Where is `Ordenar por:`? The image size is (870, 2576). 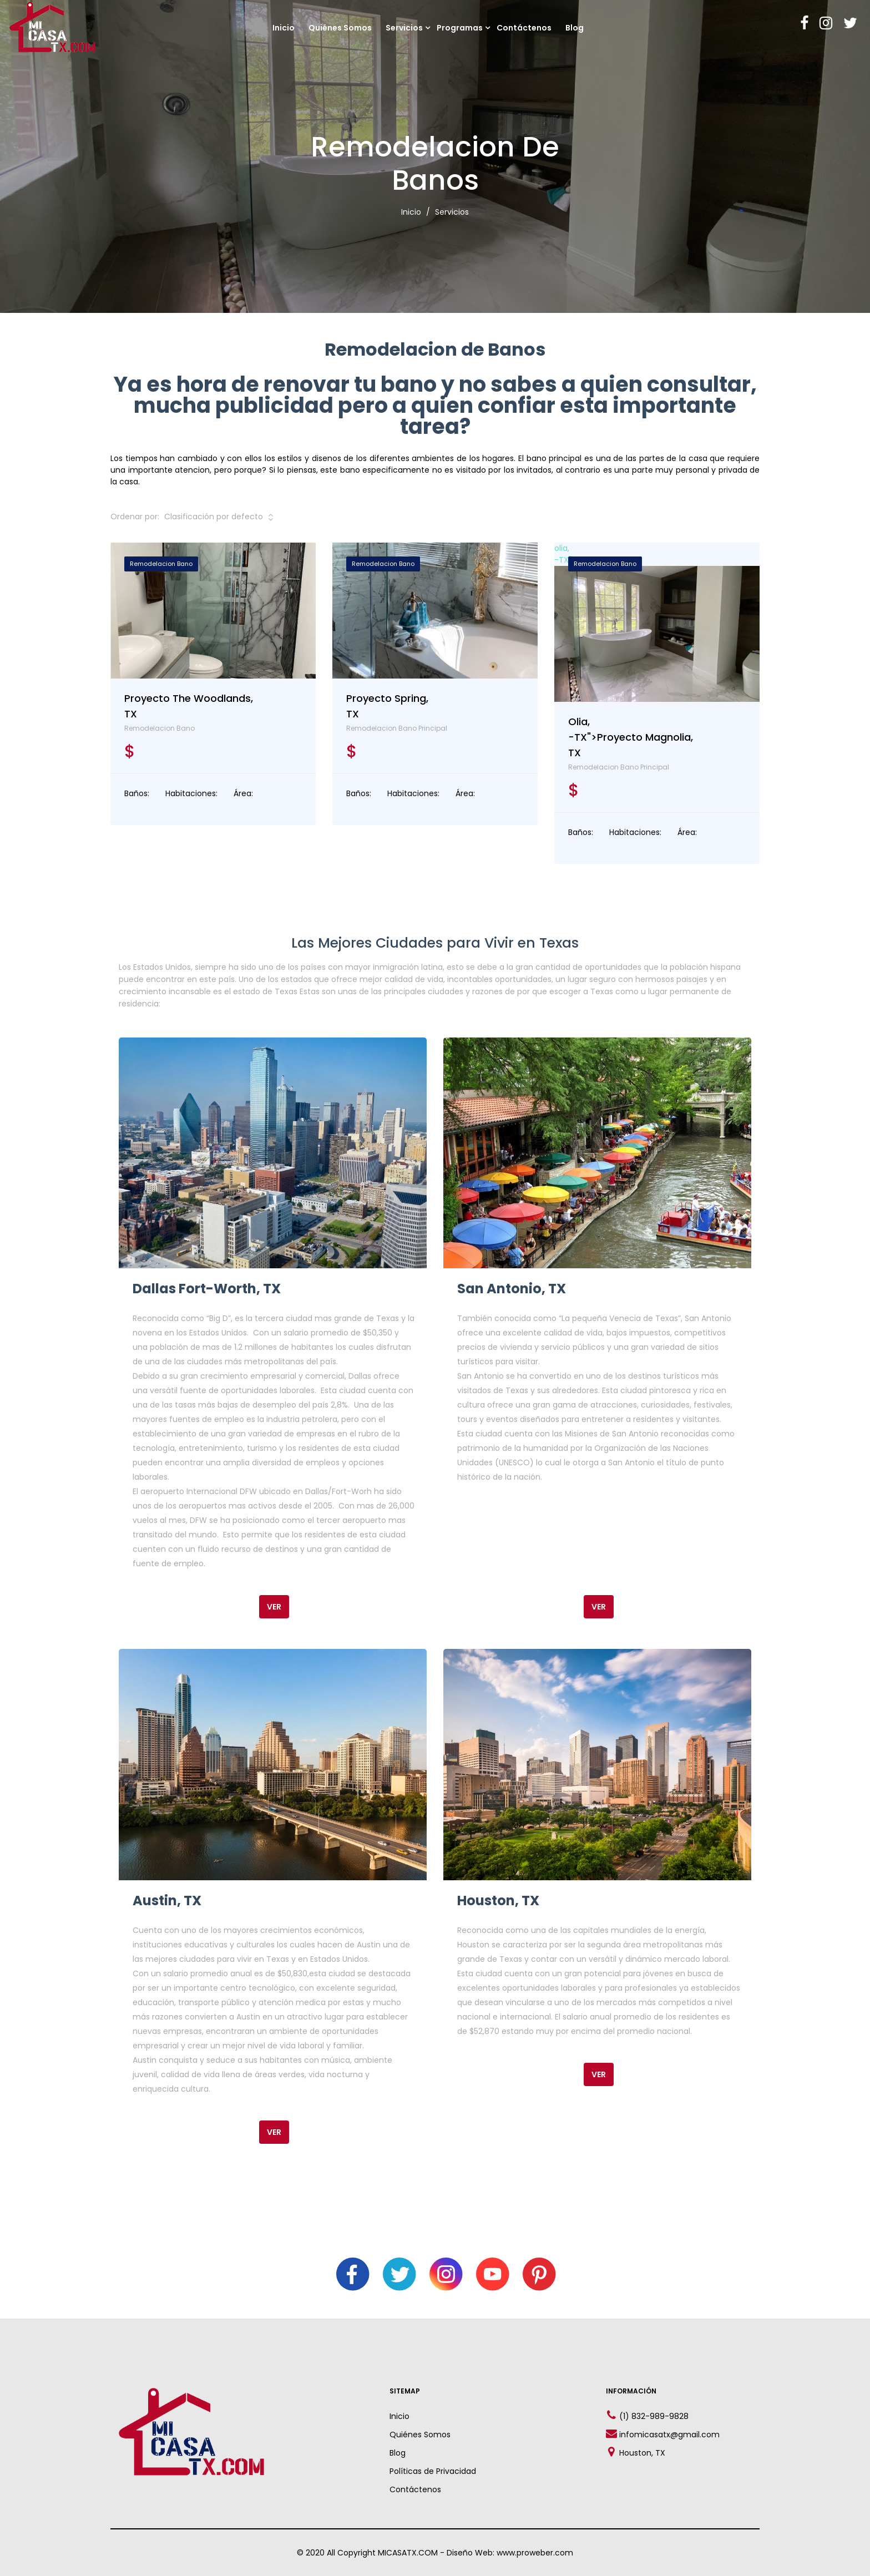
Ordenar por: is located at coordinates (134, 516).